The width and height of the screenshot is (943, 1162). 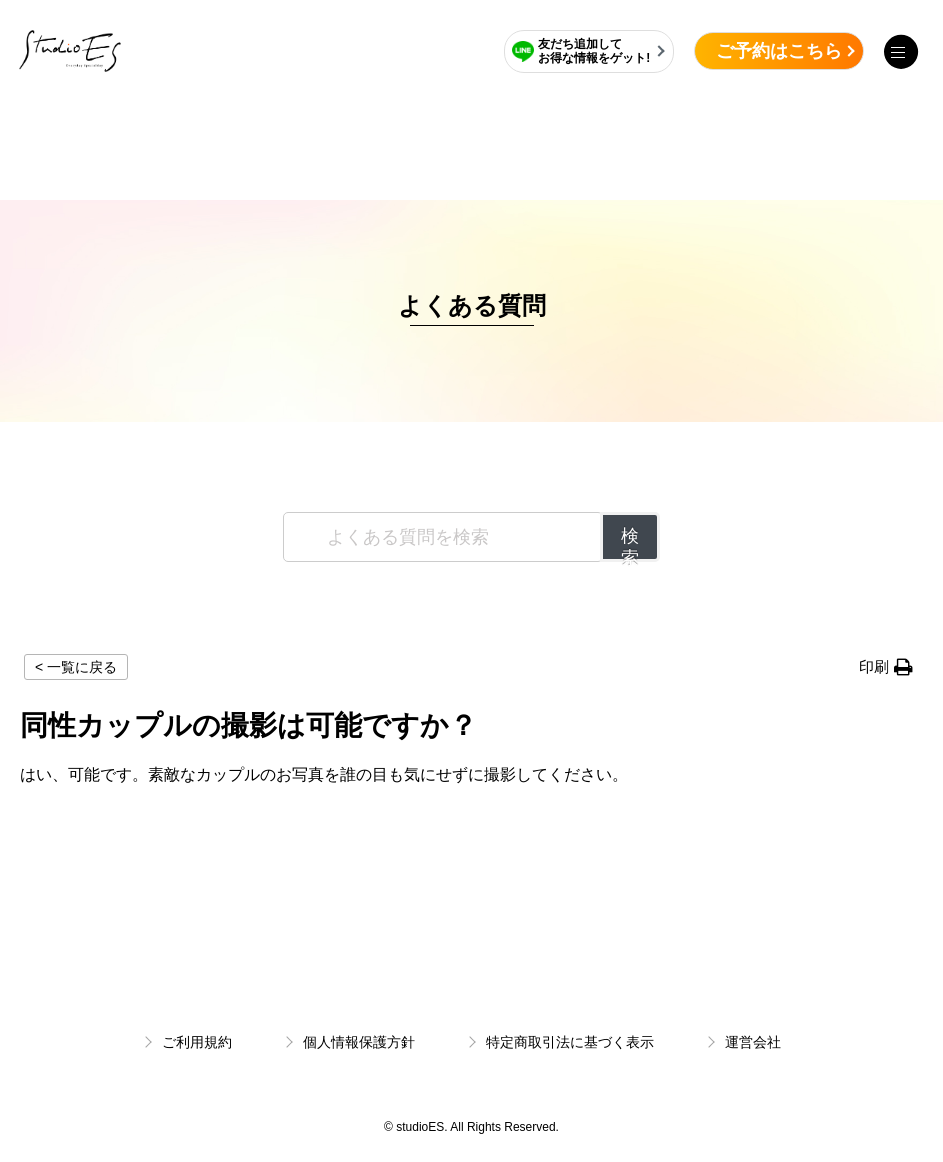 I want to click on 個人情報保護方針, so click(x=359, y=1042).